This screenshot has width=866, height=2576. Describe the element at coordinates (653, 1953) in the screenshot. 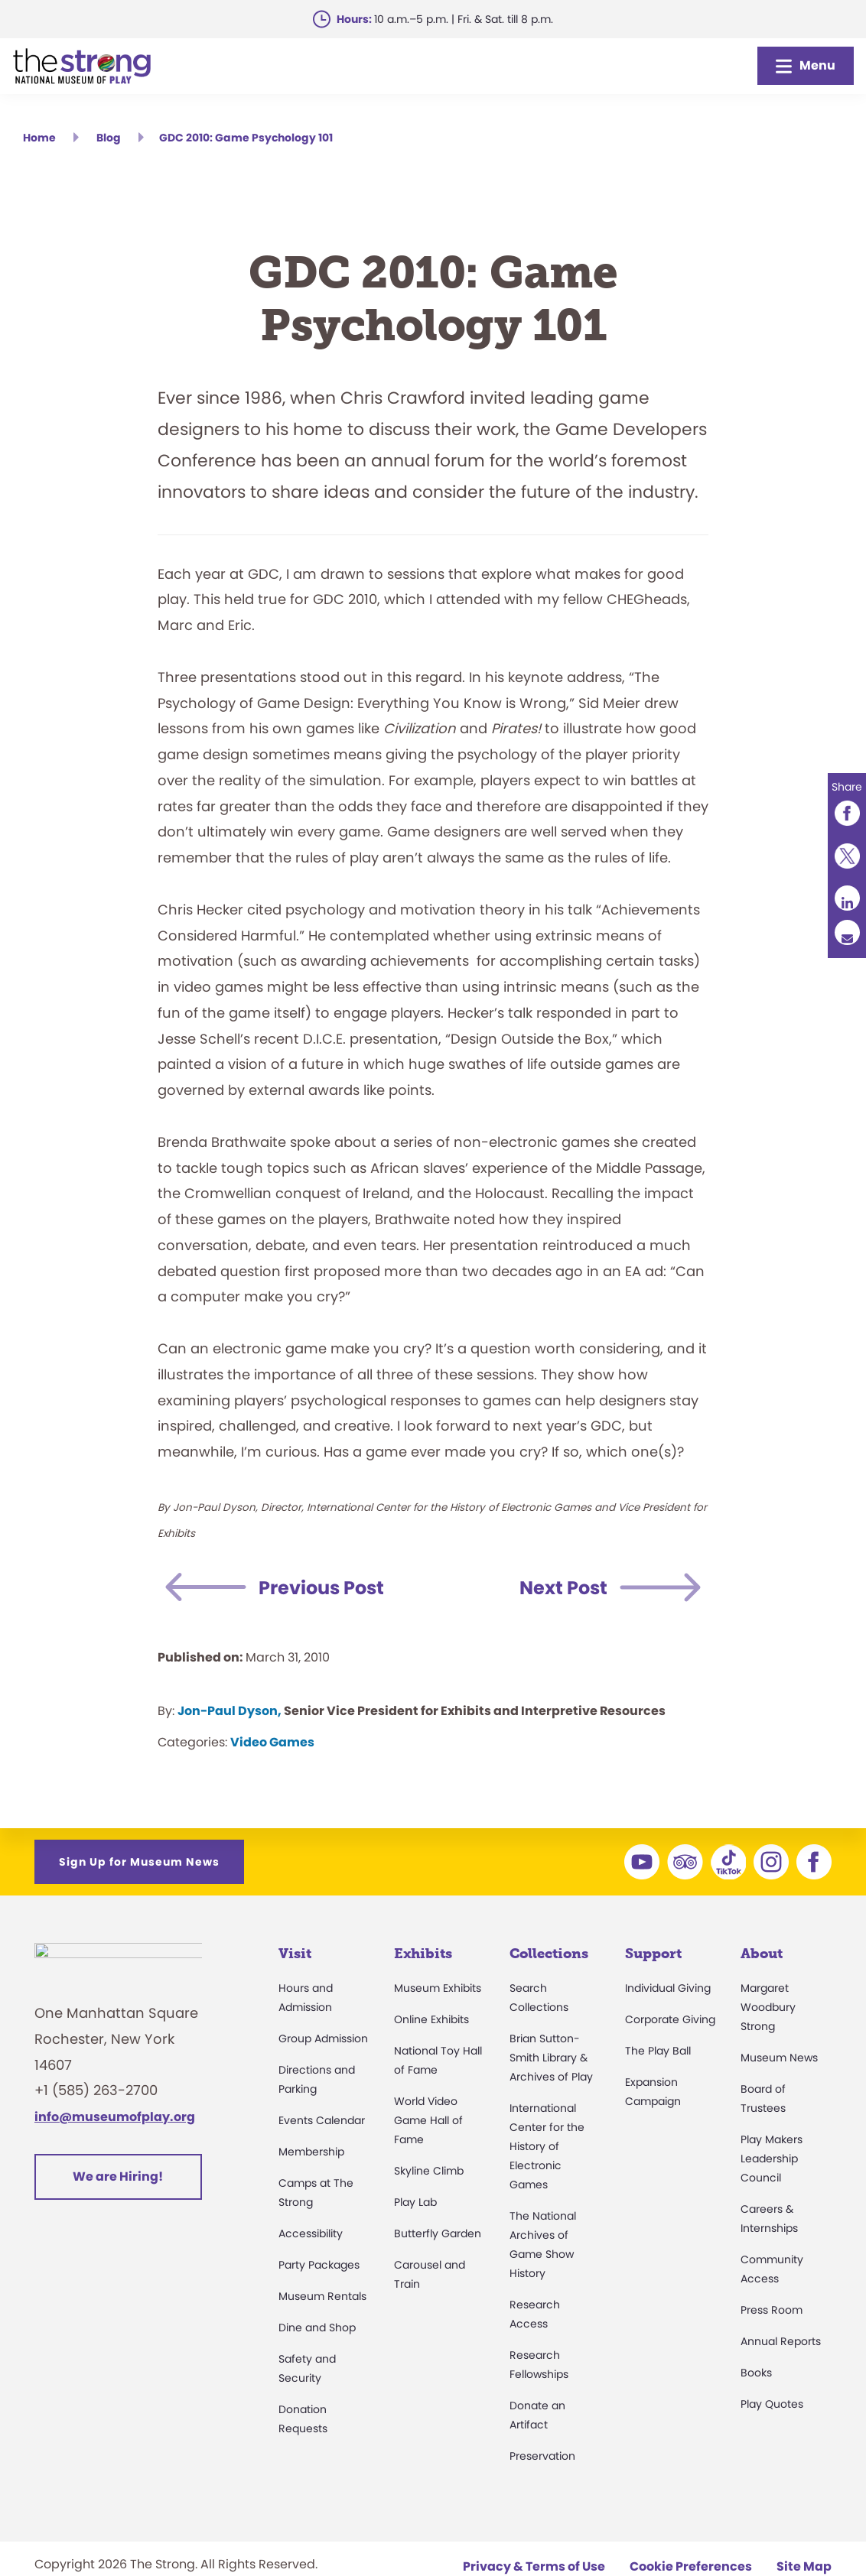

I see `Support` at that location.